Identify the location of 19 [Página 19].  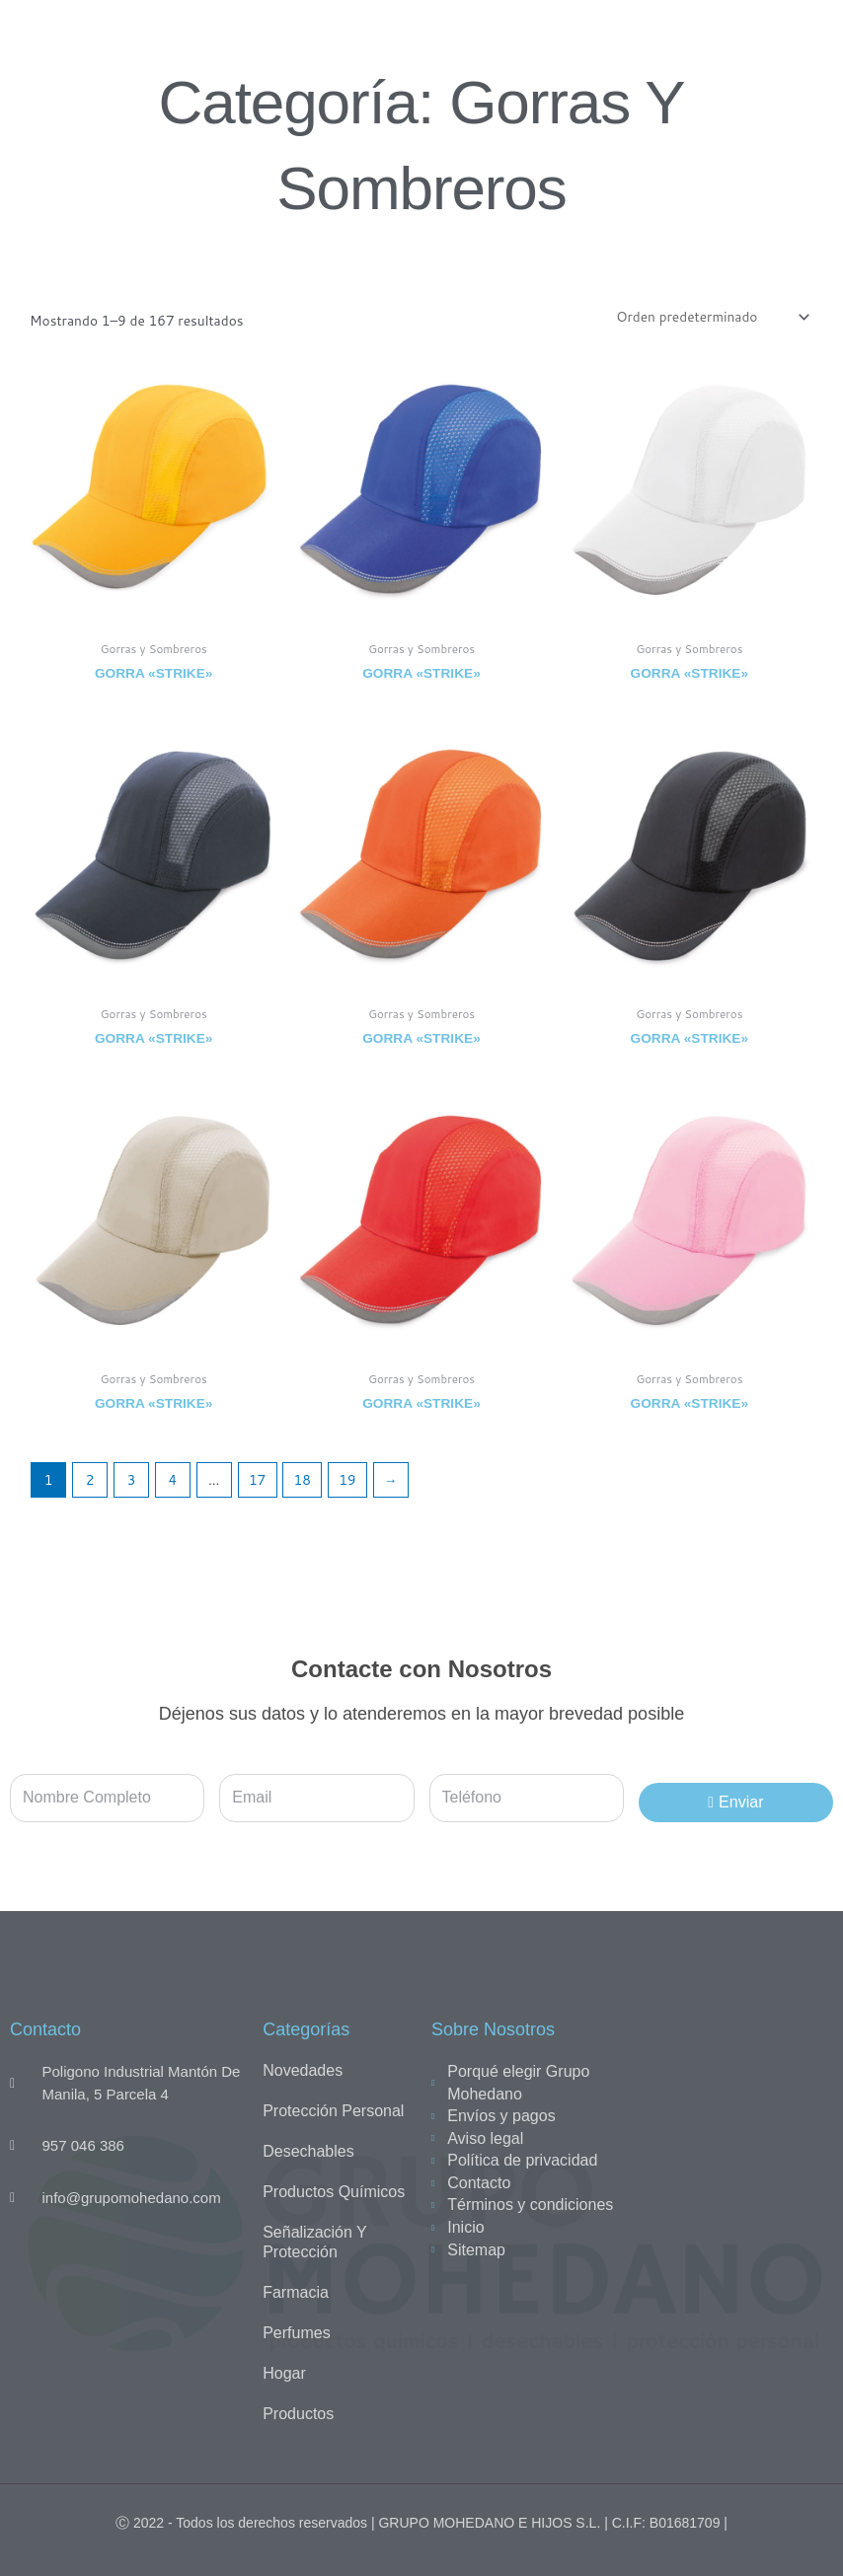
(347, 1479).